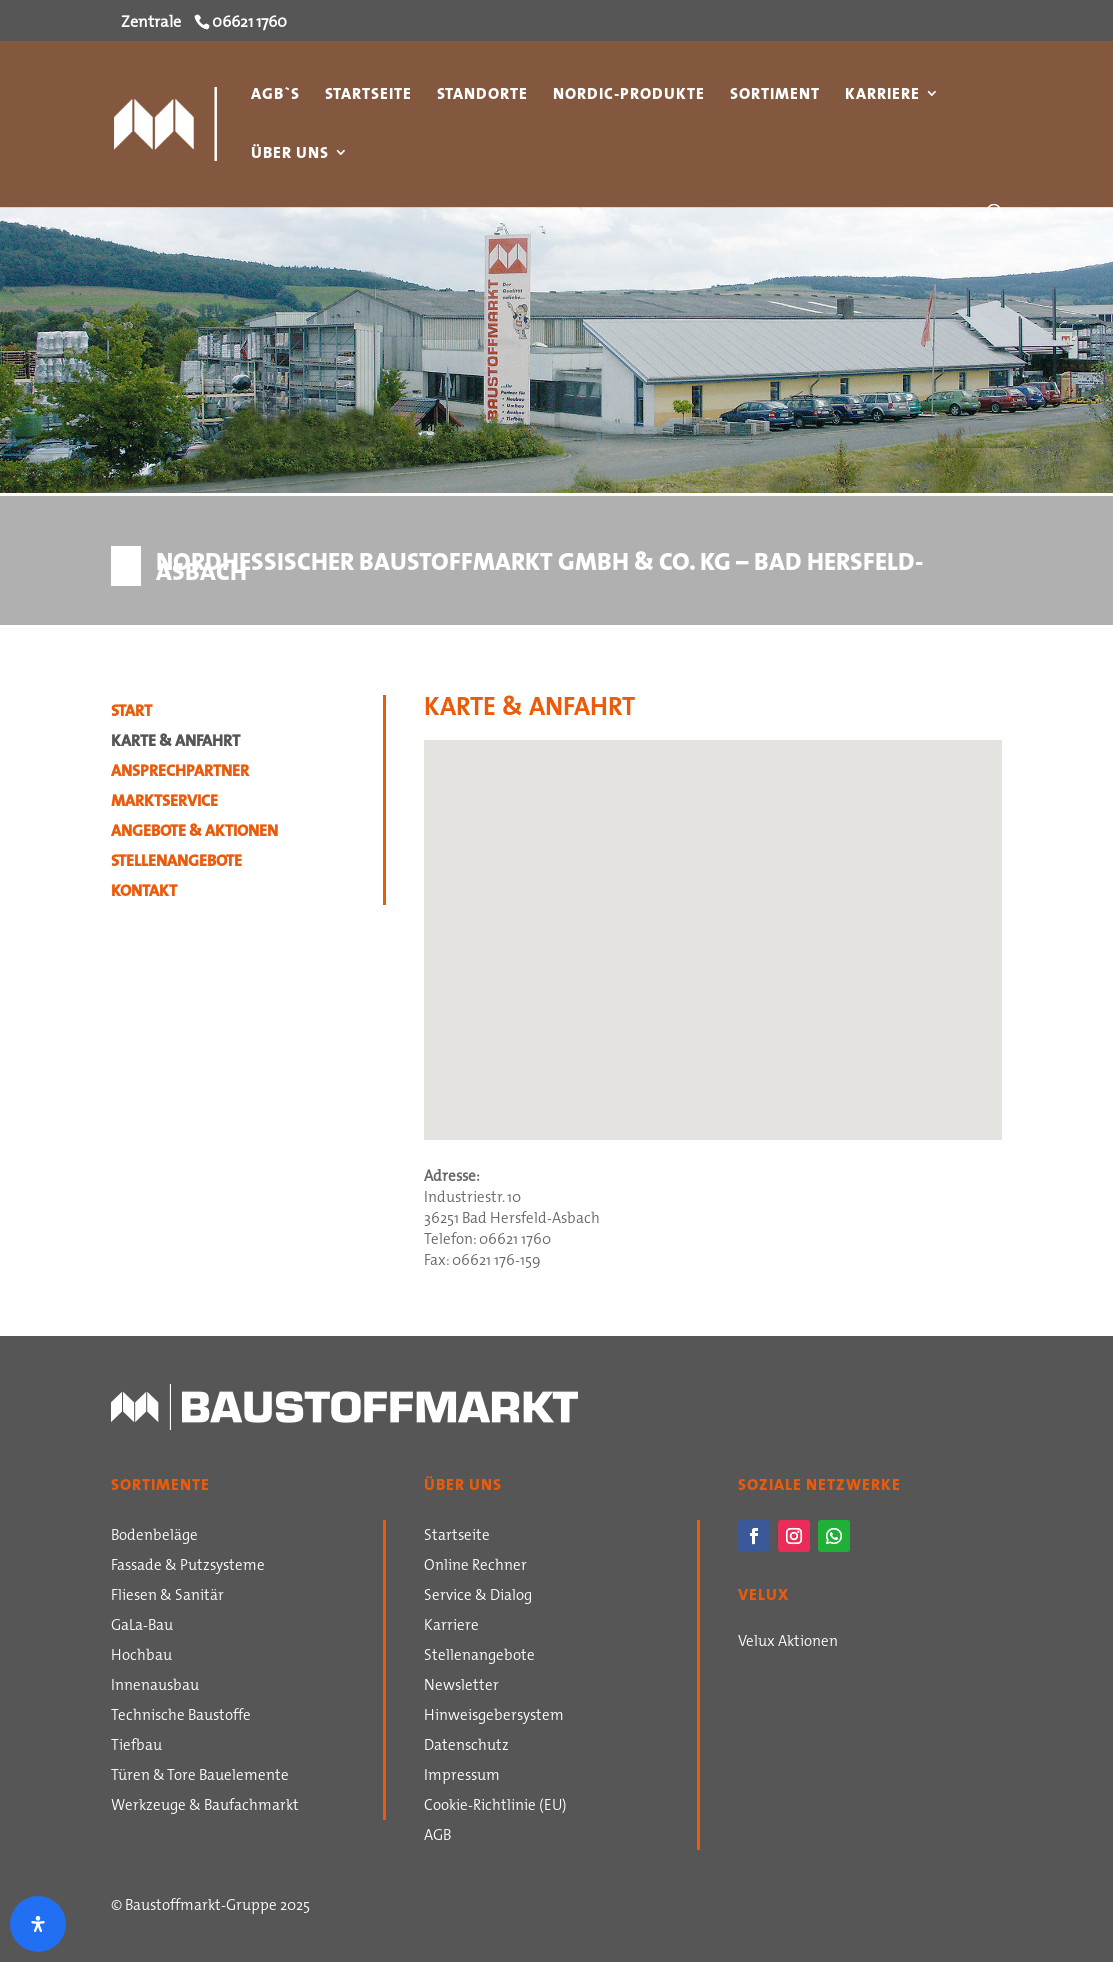 Image resolution: width=1113 pixels, height=1962 pixels. I want to click on Fliesen & Sanitär, so click(167, 1597).